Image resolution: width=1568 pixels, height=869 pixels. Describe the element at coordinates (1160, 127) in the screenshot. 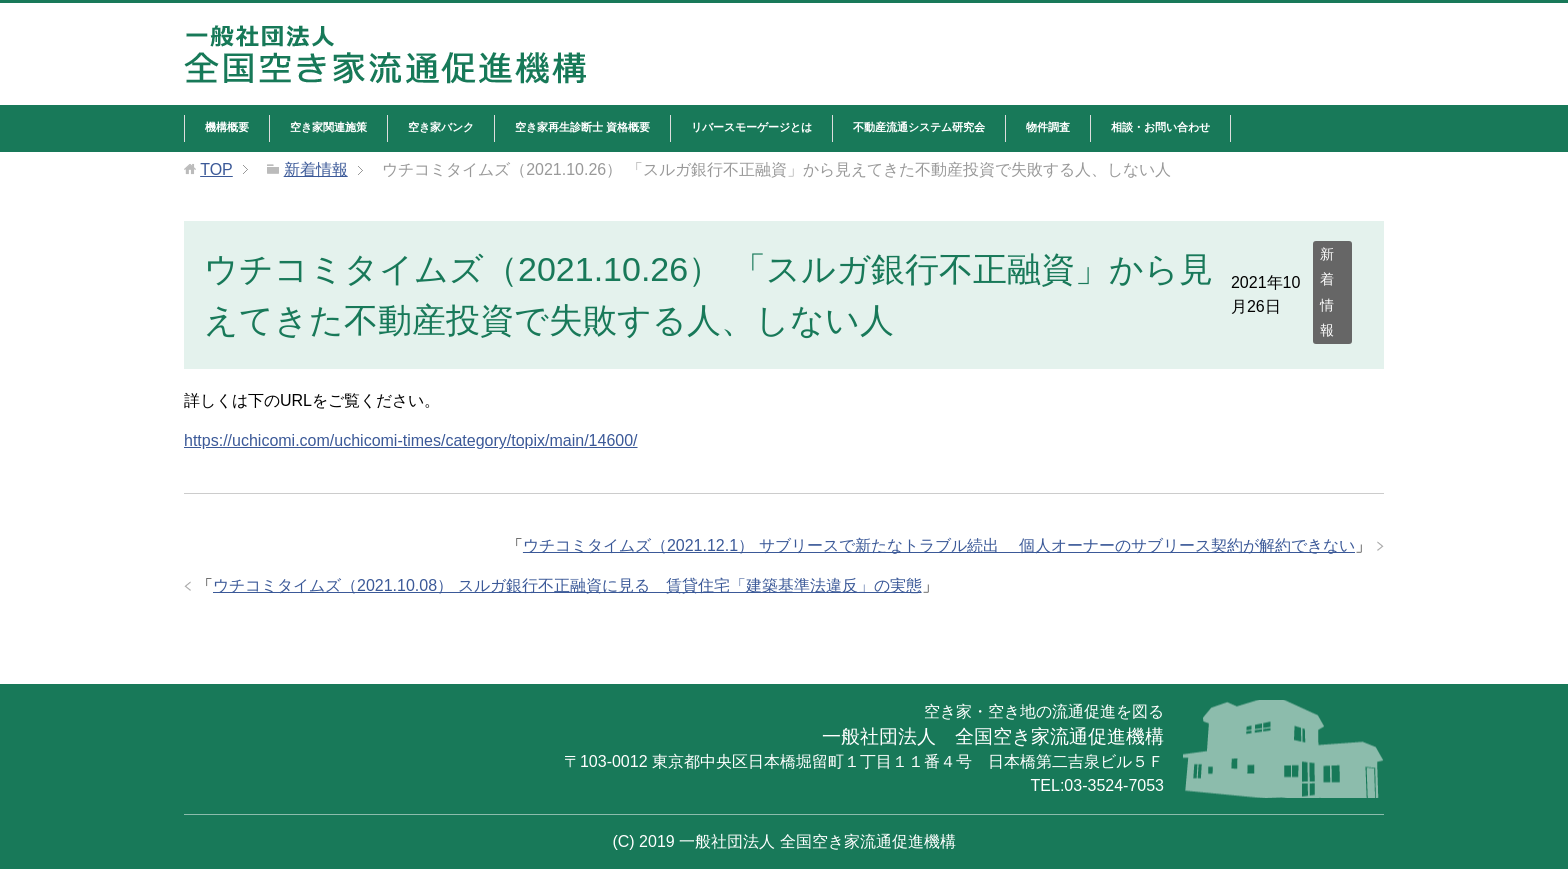

I see `相談・お問い合わせ` at that location.